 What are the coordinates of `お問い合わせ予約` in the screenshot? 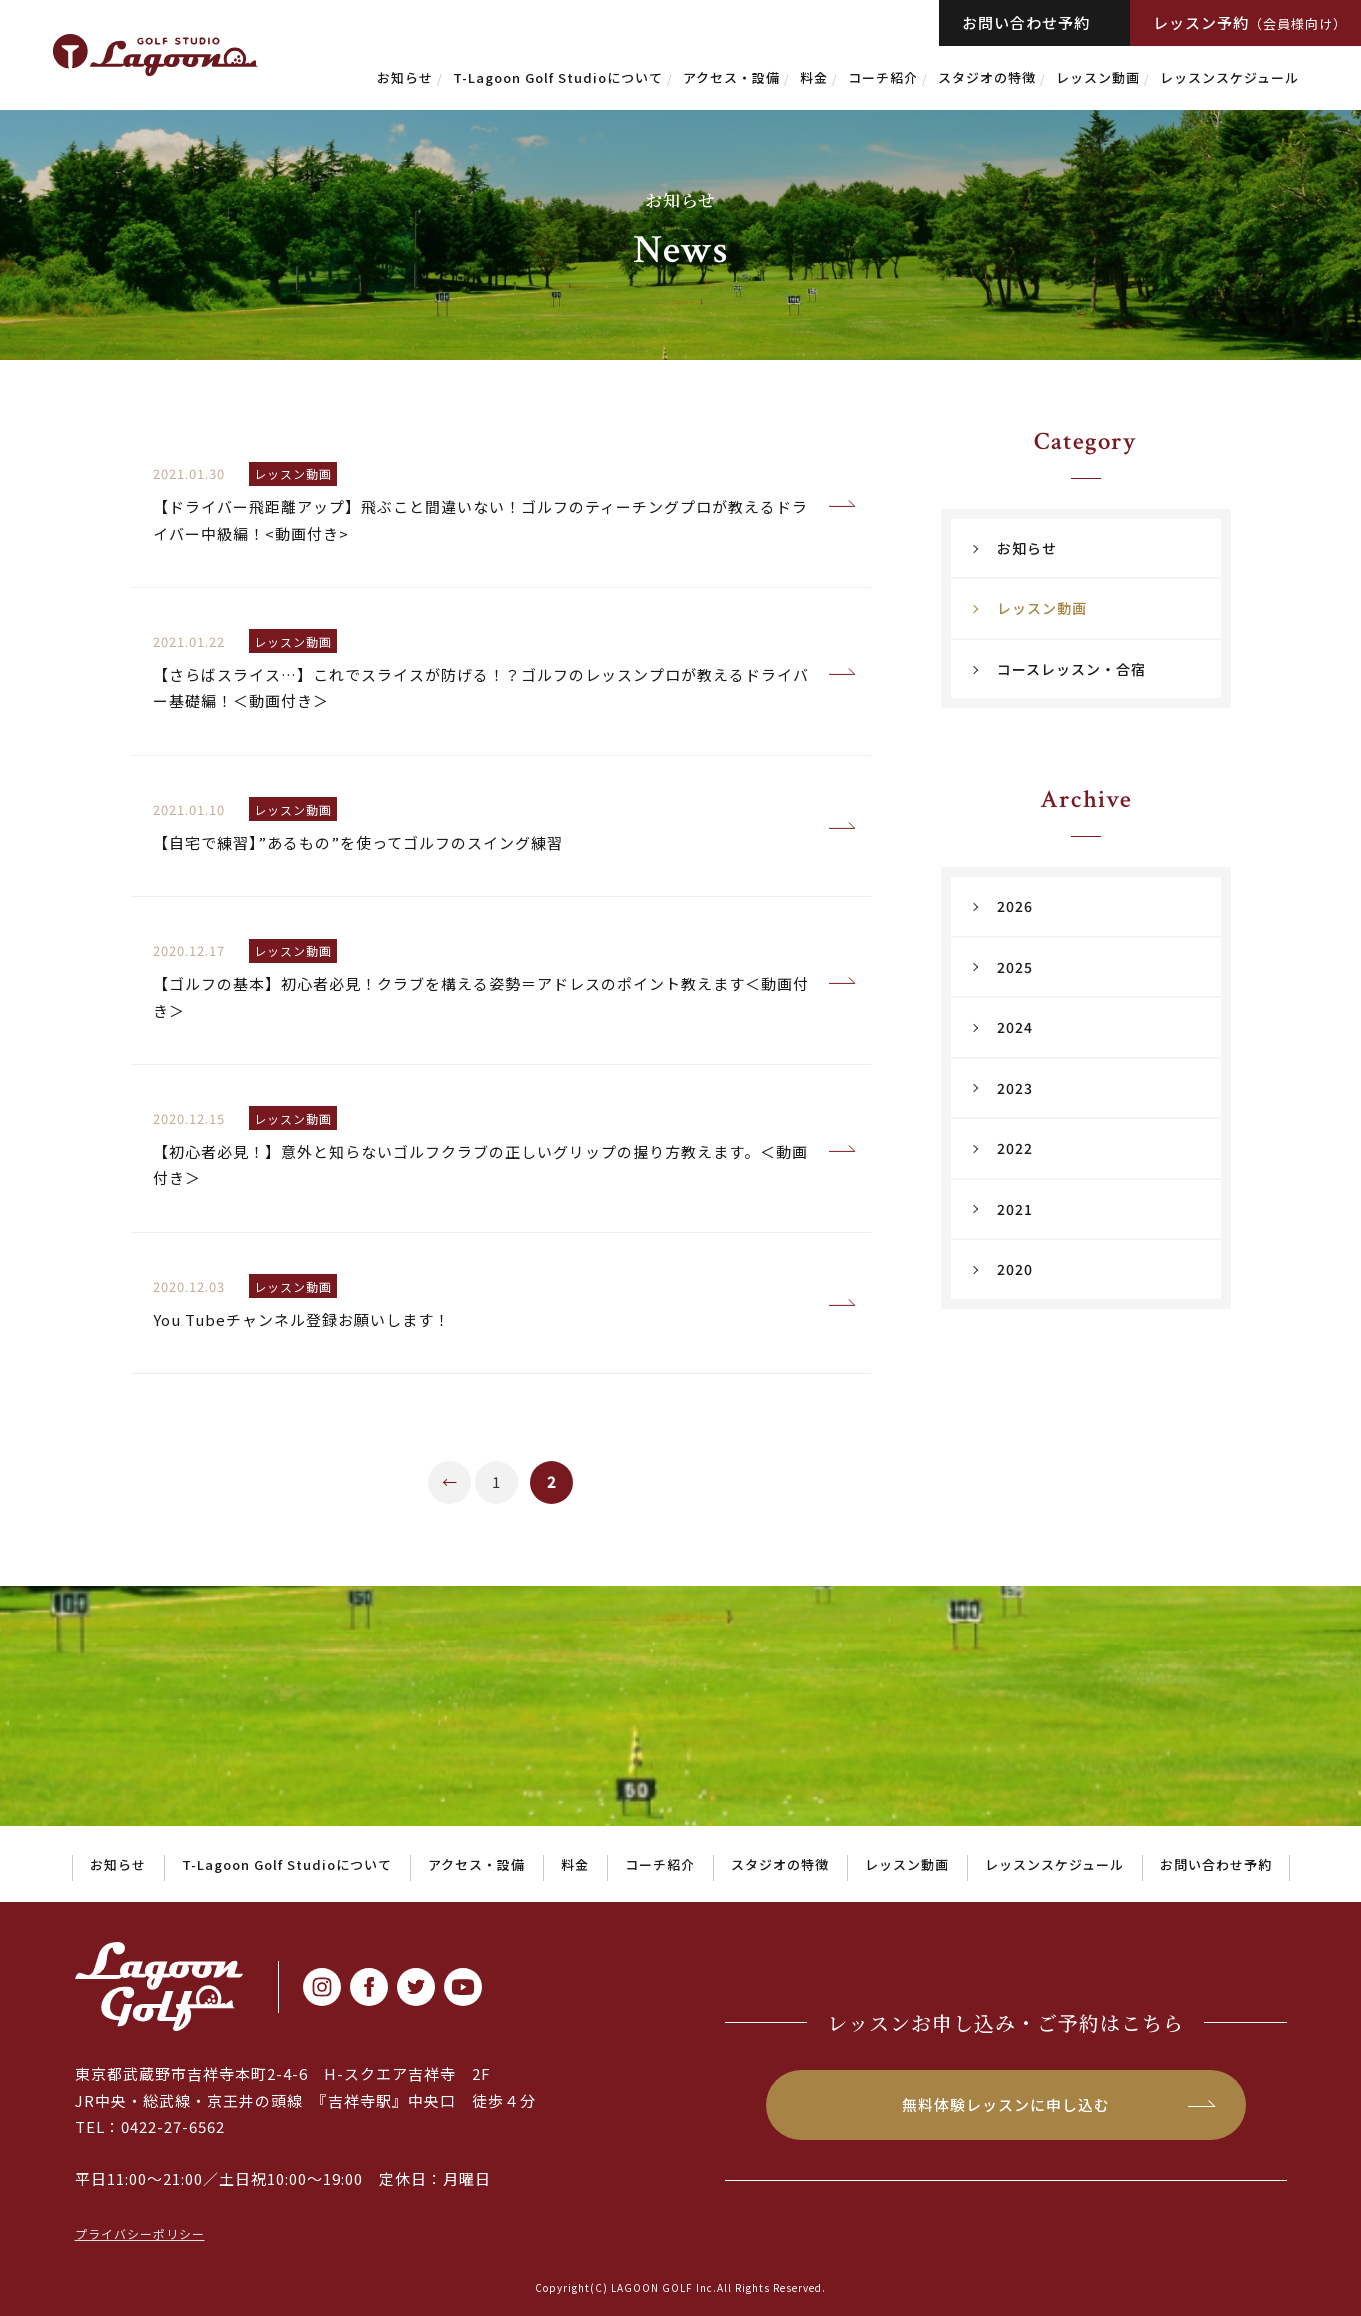 It's located at (1026, 22).